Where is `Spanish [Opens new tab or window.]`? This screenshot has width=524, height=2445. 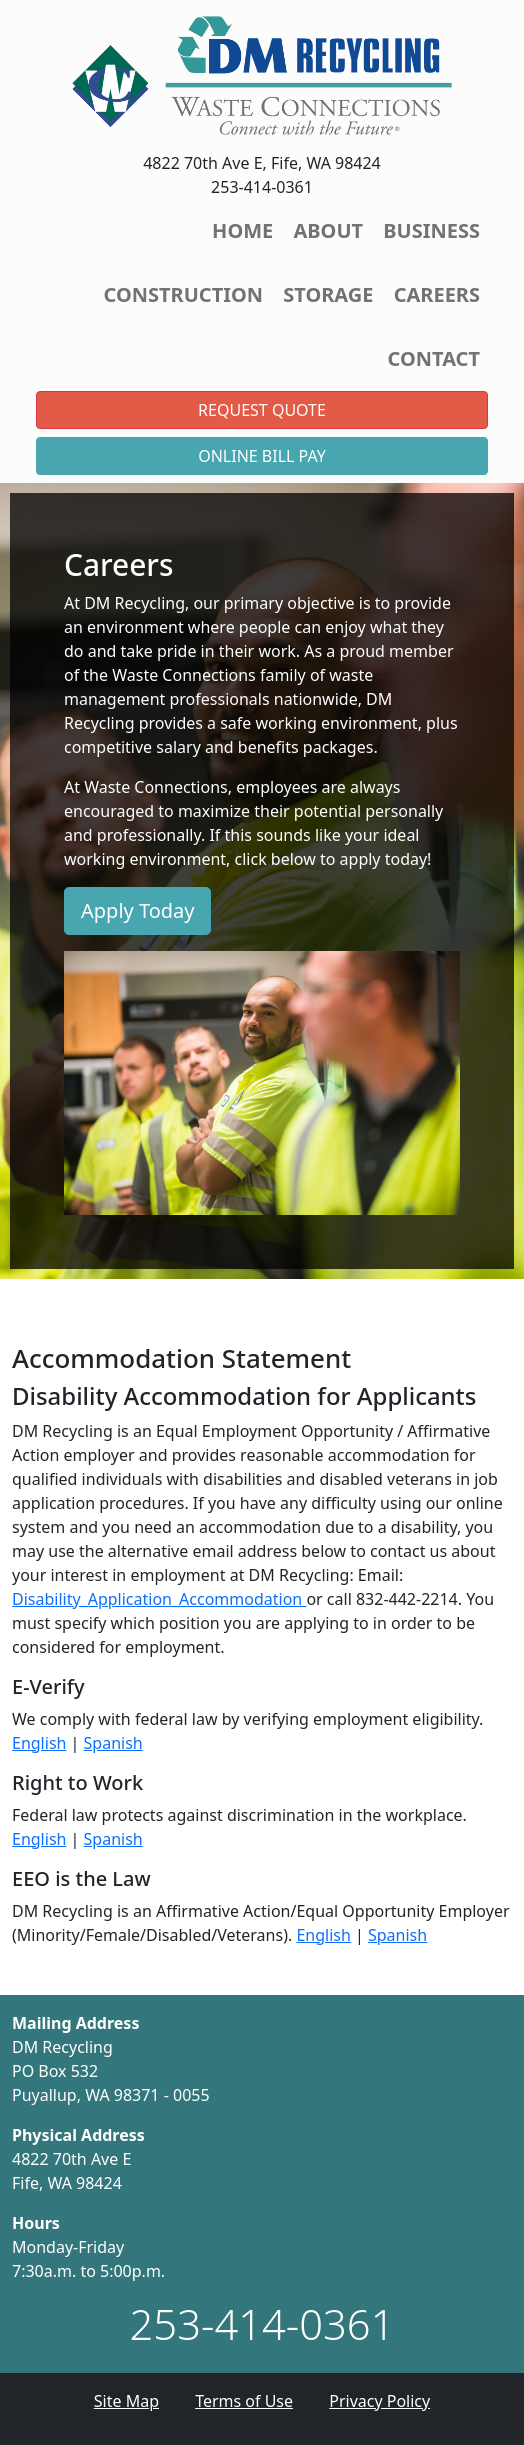 Spanish [Opens new tab or window.] is located at coordinates (113, 1743).